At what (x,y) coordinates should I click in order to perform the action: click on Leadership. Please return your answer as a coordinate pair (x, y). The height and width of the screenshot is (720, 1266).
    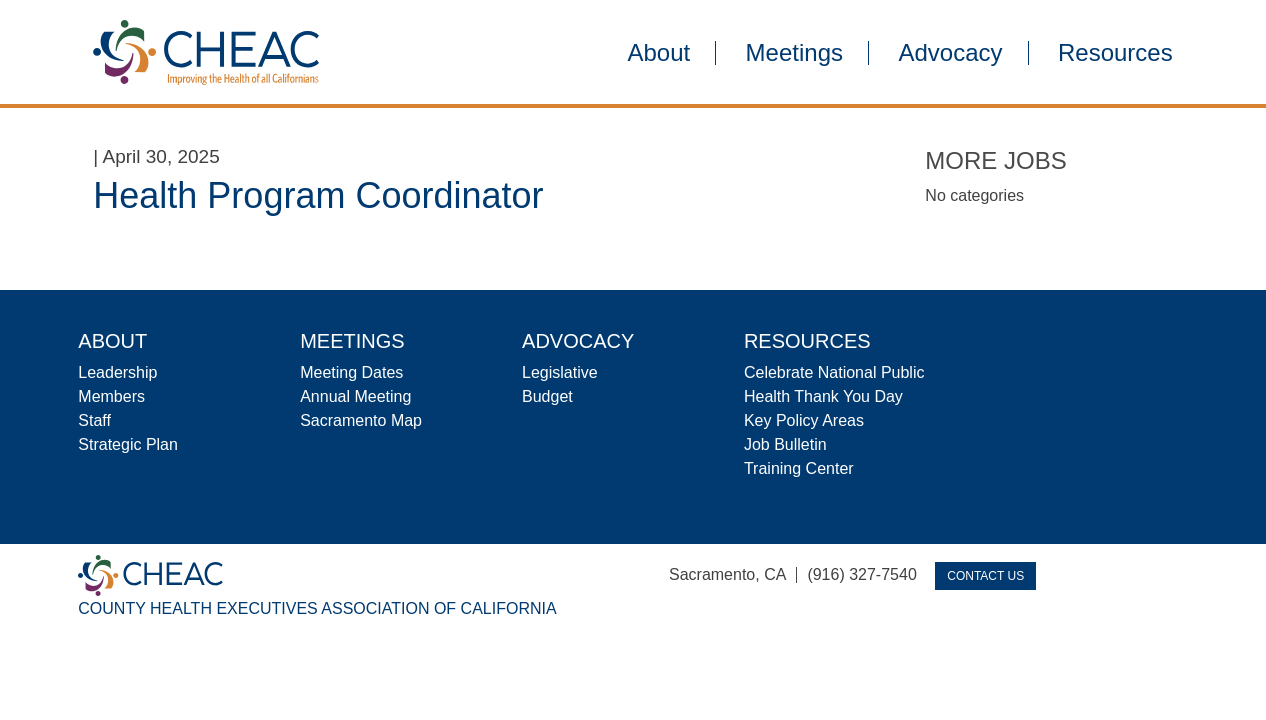
    Looking at the image, I should click on (117, 372).